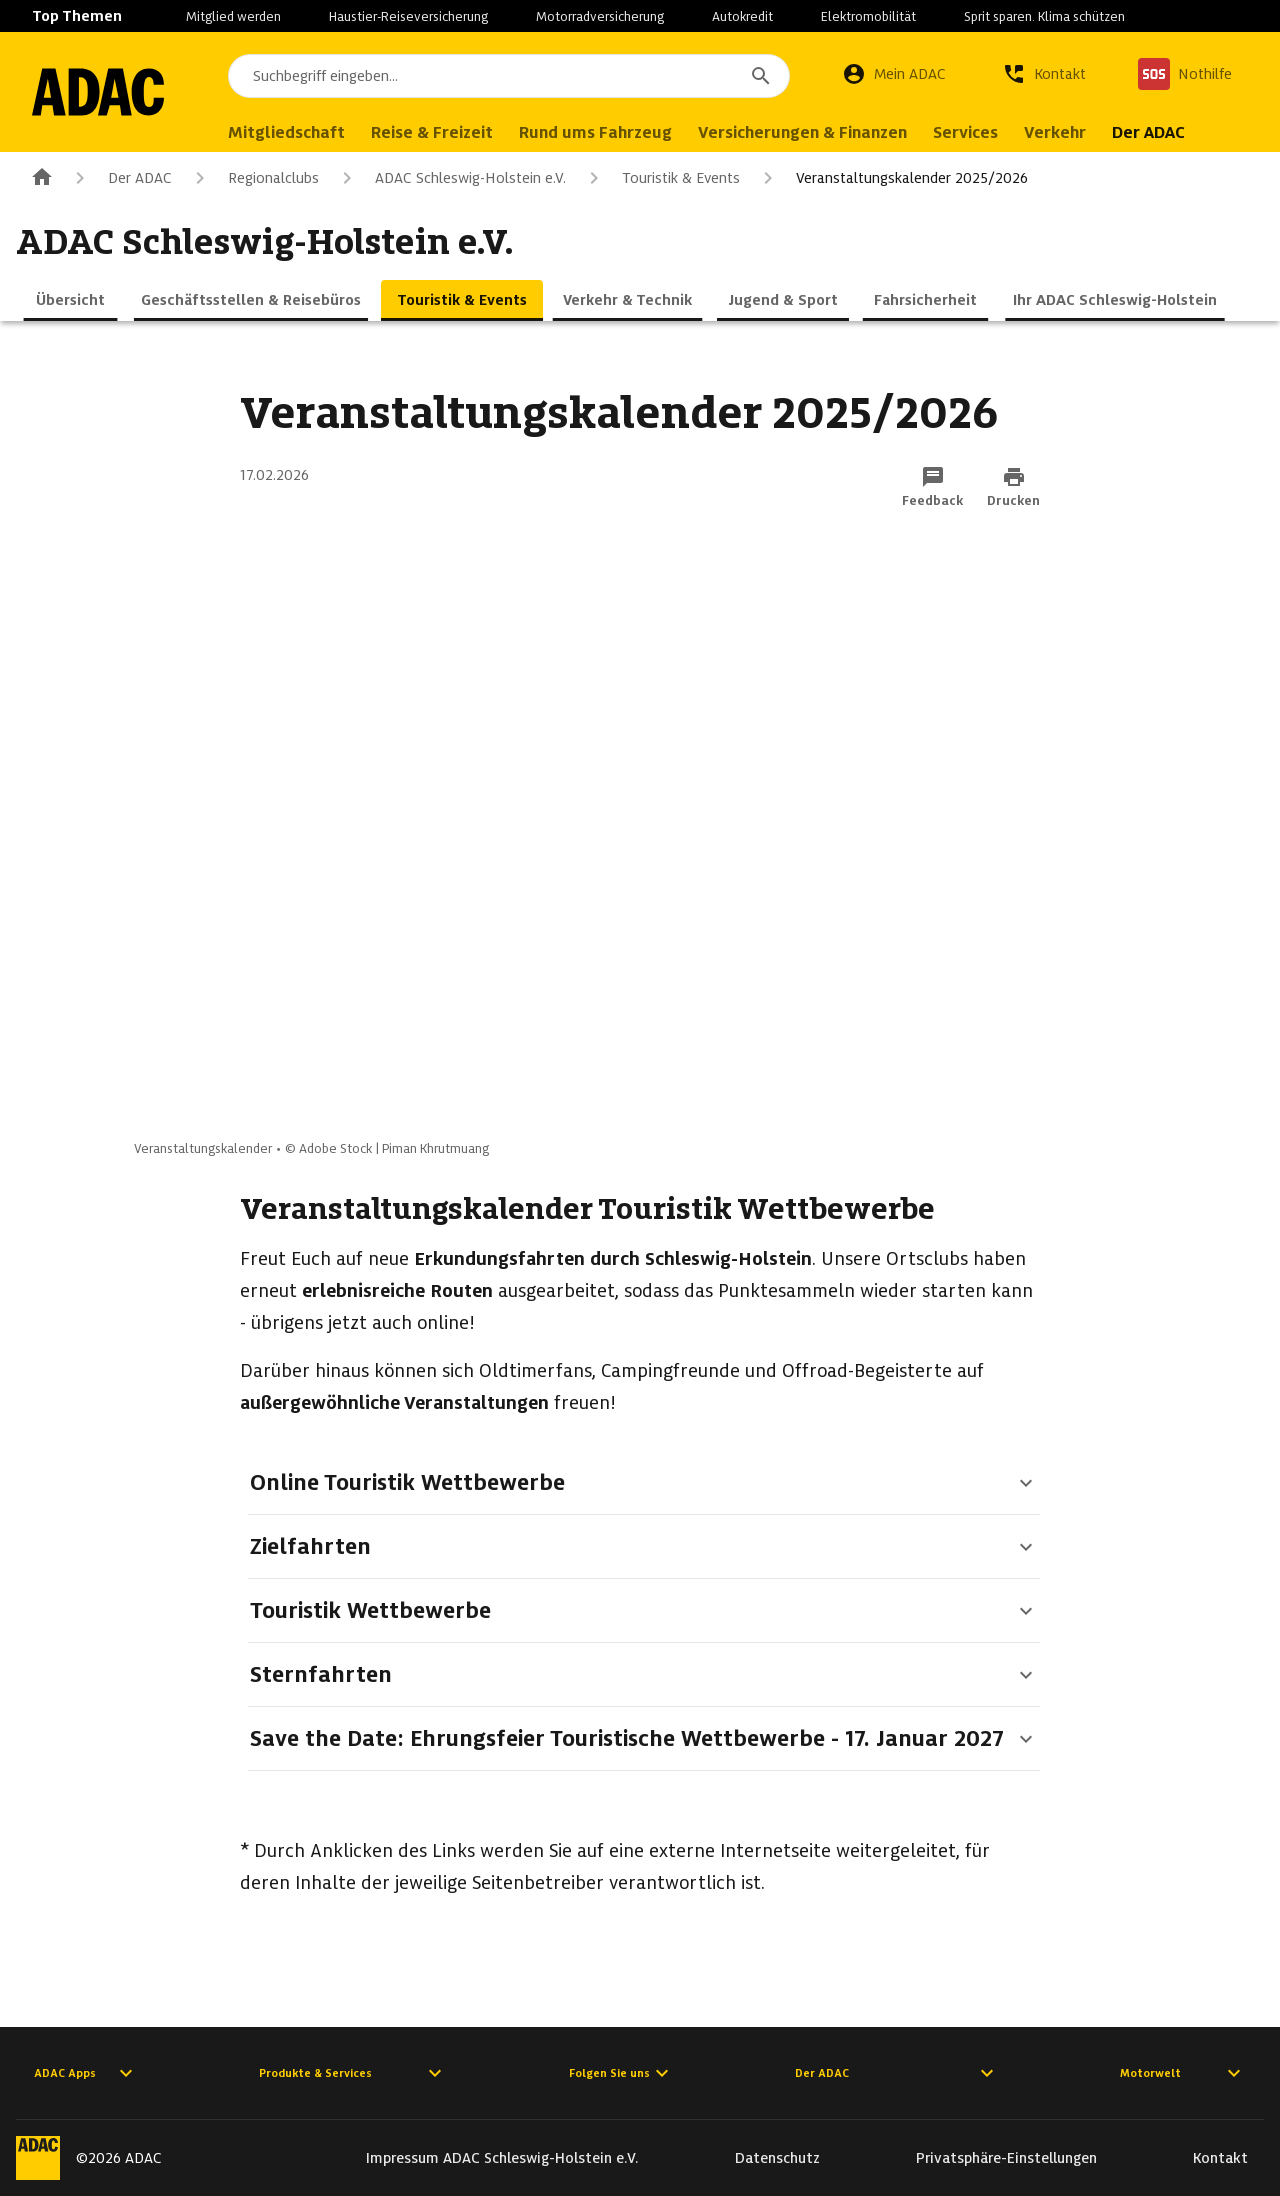  What do you see at coordinates (777, 2158) in the screenshot?
I see `Datenschutz` at bounding box center [777, 2158].